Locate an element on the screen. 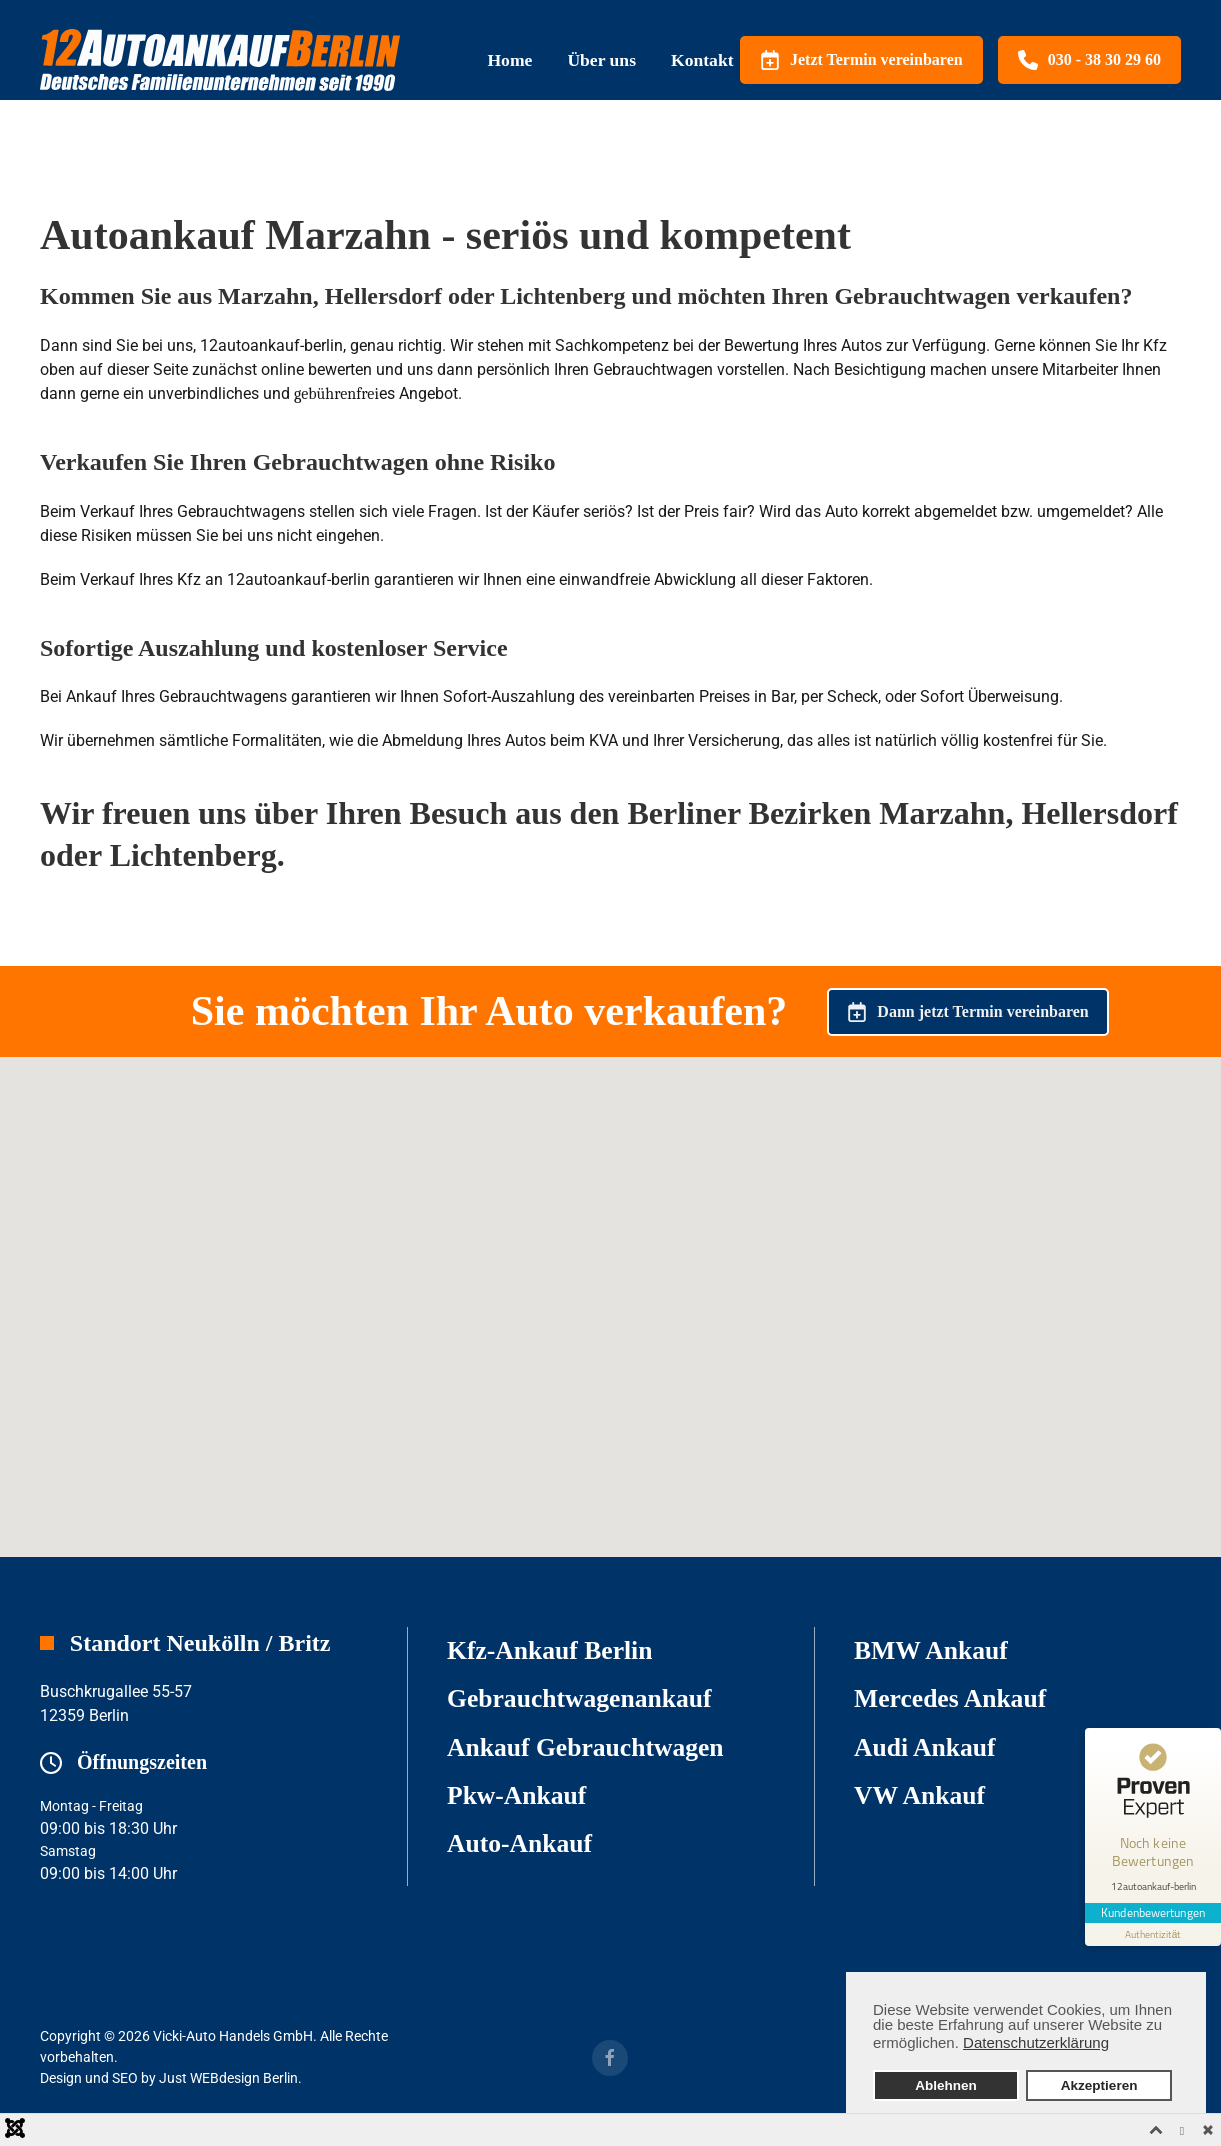 The width and height of the screenshot is (1221, 2146). Pkw-Ankauf is located at coordinates (516, 1795).